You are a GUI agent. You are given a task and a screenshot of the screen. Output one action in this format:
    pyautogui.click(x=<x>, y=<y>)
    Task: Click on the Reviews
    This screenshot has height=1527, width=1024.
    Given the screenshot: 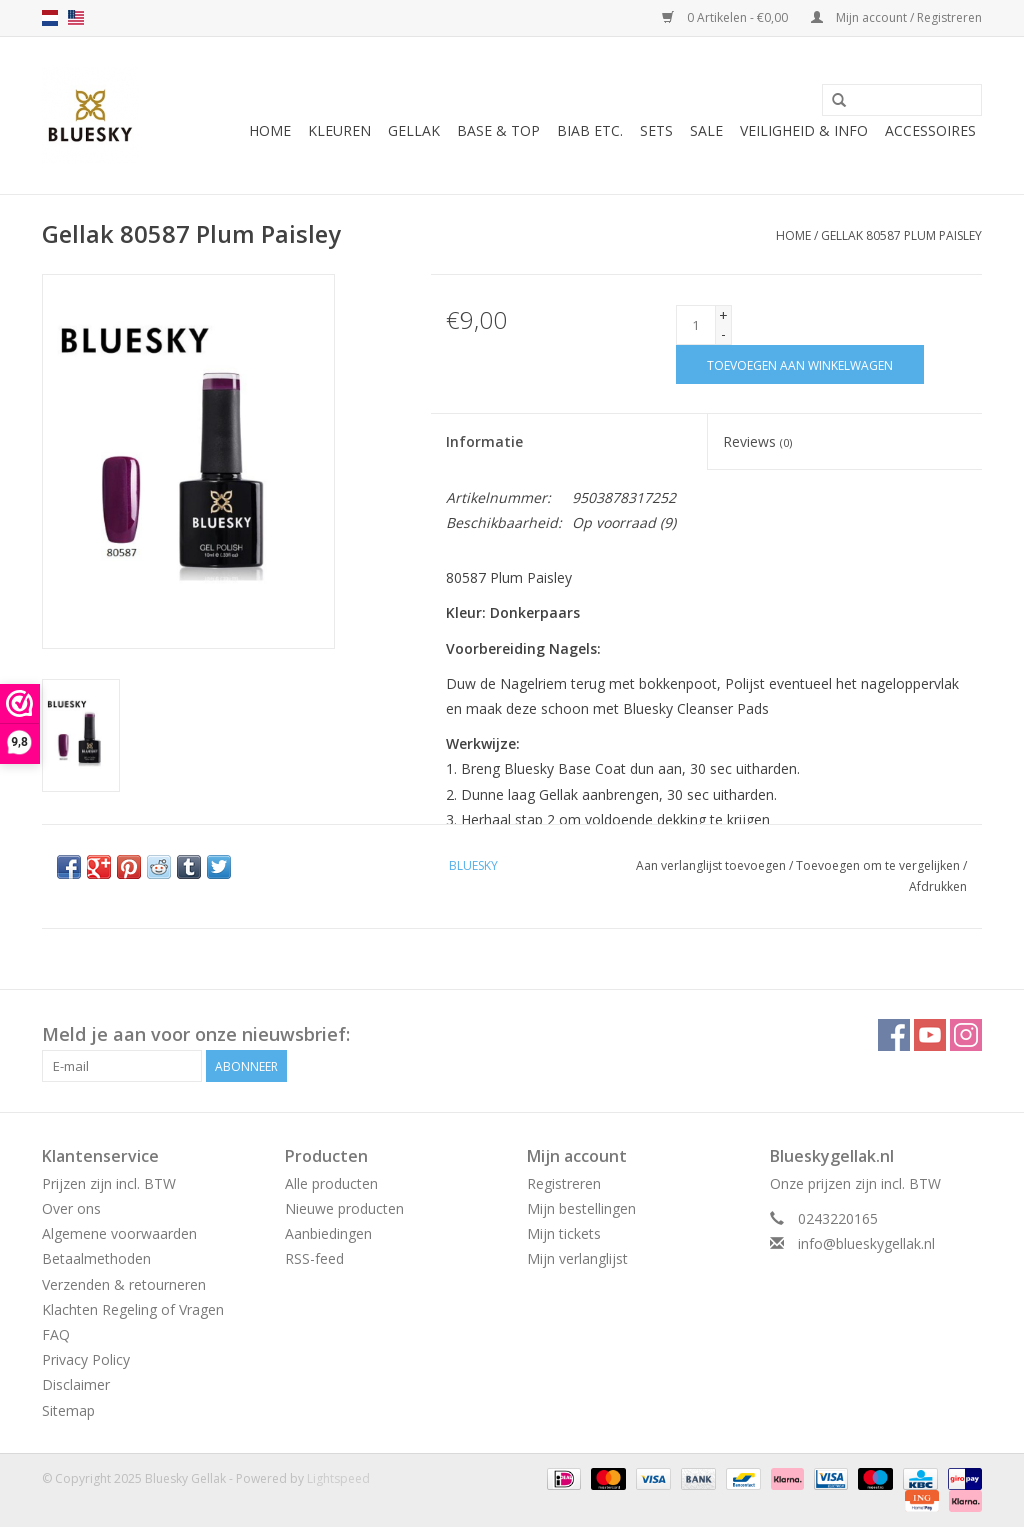 What is the action you would take?
    pyautogui.click(x=757, y=441)
    